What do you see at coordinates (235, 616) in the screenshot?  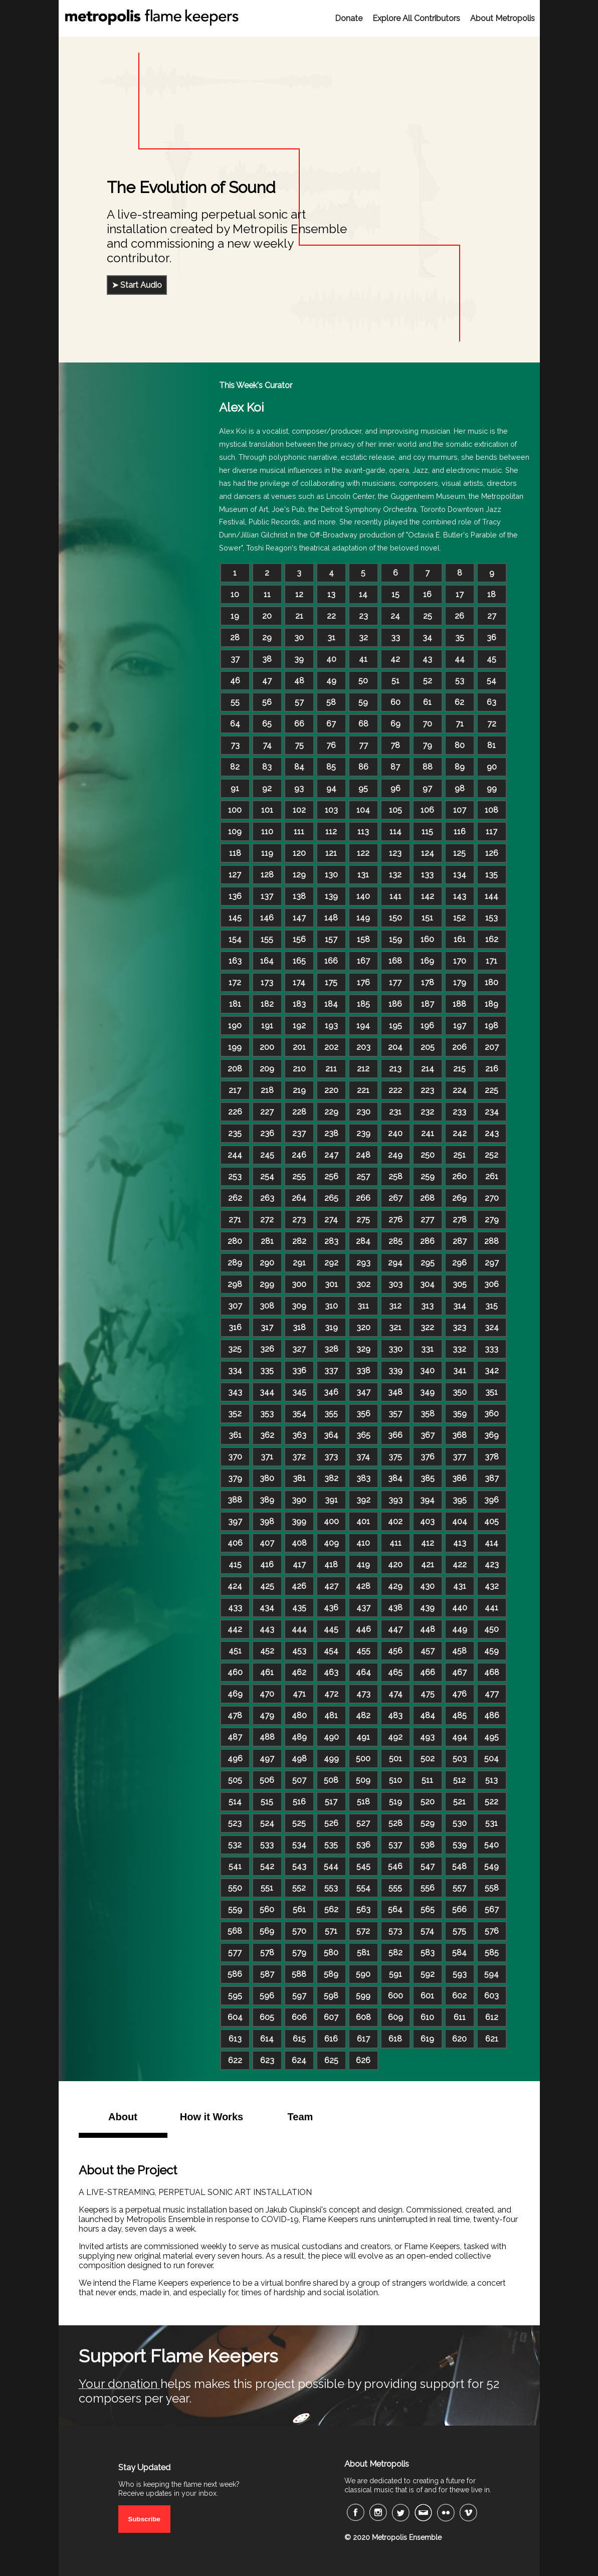 I see `19` at bounding box center [235, 616].